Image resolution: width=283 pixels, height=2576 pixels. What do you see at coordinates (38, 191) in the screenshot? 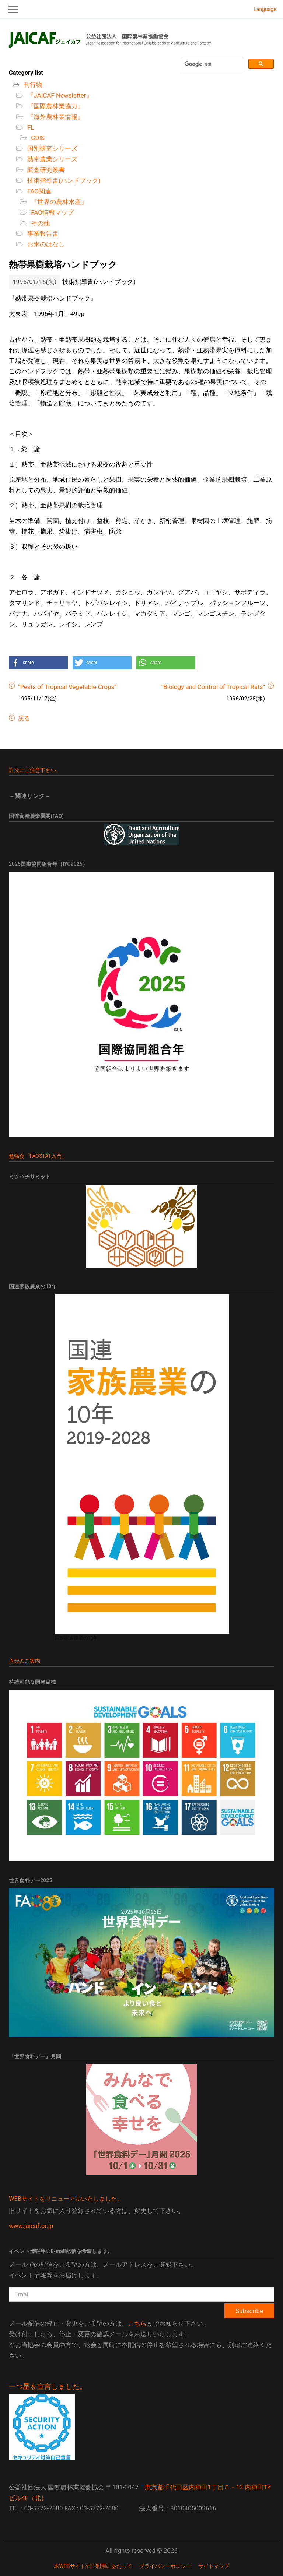
I see `FAO関連` at bounding box center [38, 191].